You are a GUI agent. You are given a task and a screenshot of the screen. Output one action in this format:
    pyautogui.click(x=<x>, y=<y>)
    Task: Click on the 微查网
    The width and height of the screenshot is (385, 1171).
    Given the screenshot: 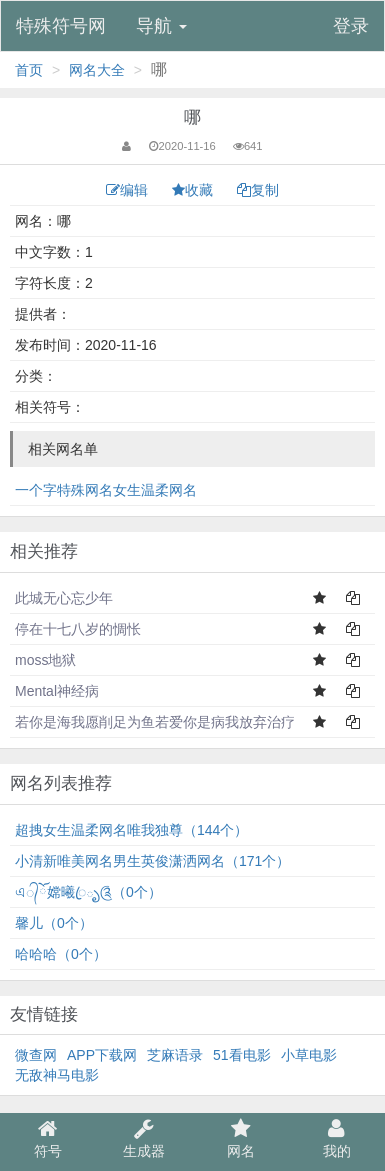 What is the action you would take?
    pyautogui.click(x=36, y=1055)
    